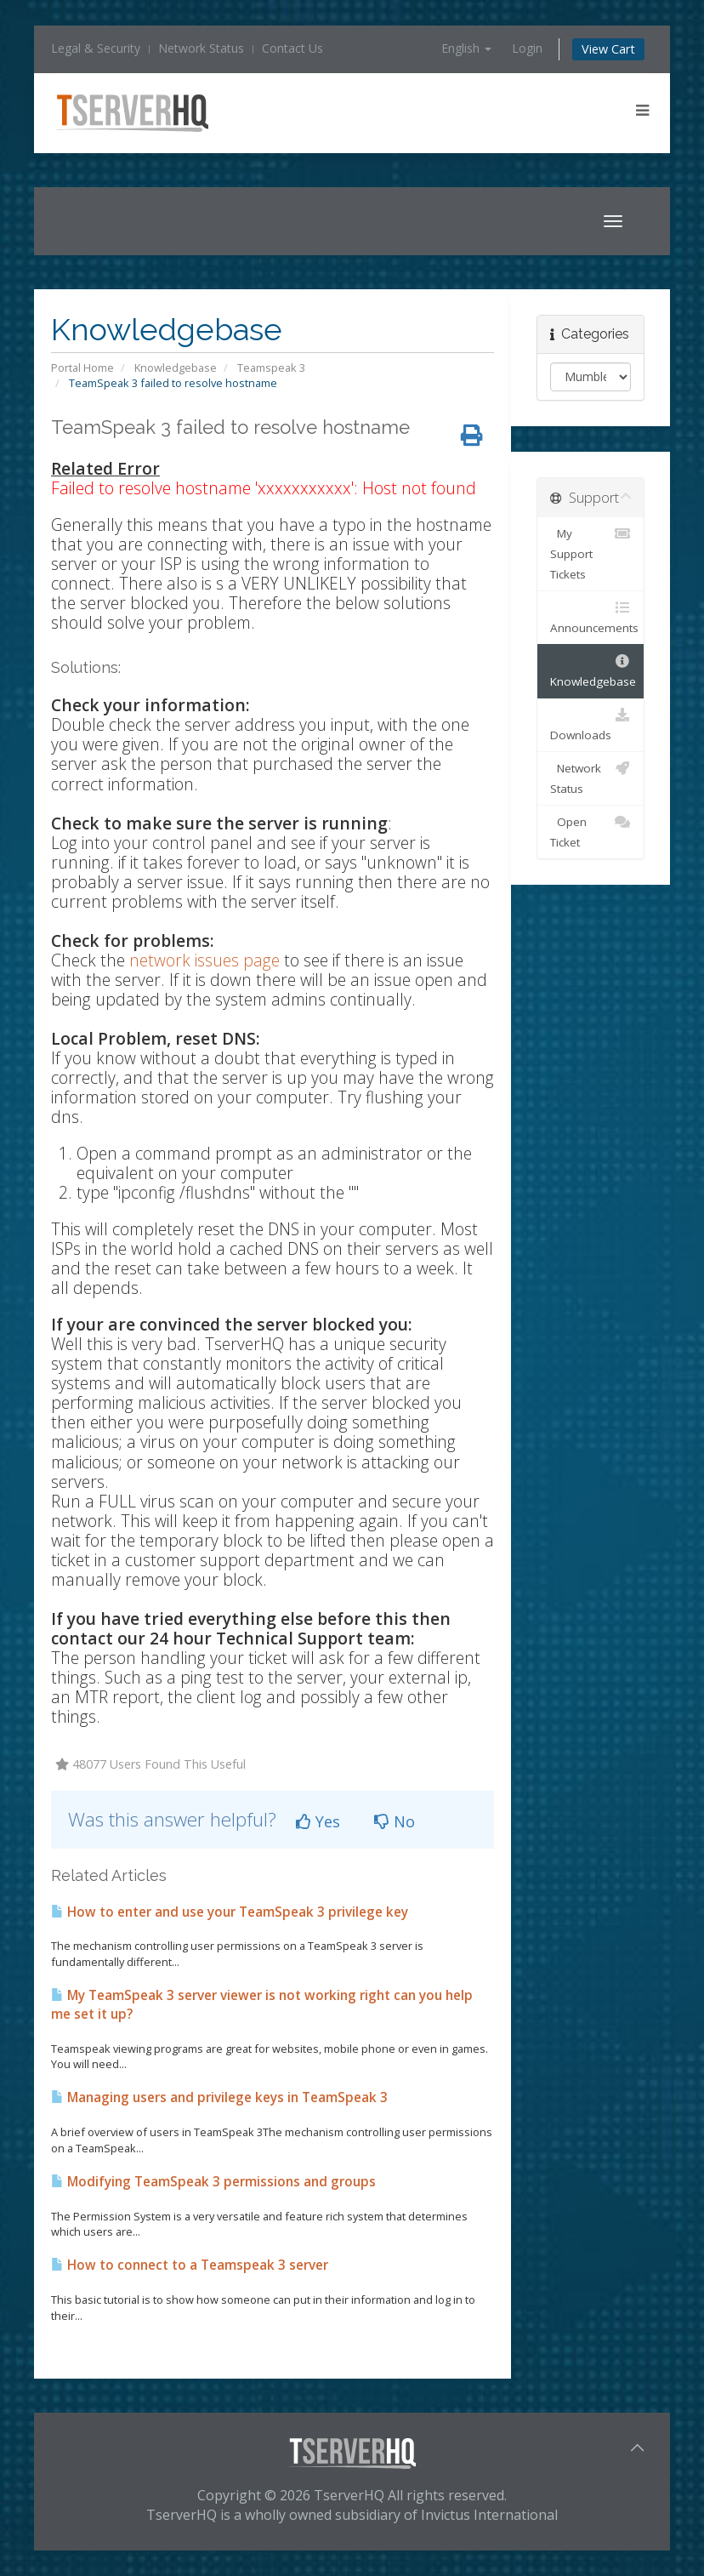  Describe the element at coordinates (590, 723) in the screenshot. I see `Downloads` at that location.